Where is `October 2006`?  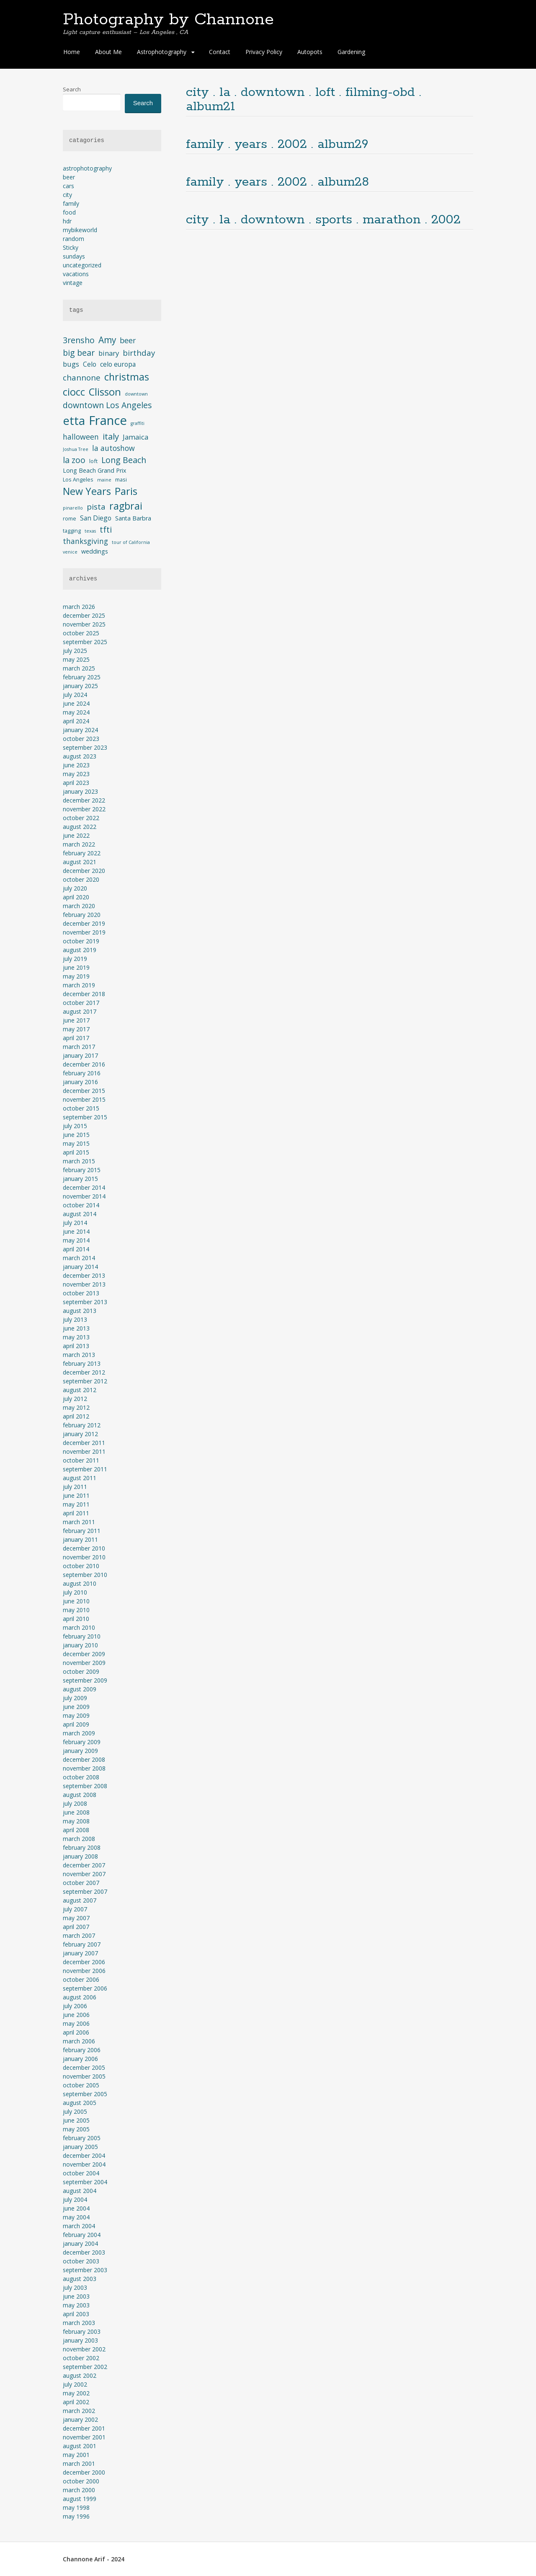
October 2006 is located at coordinates (81, 1979).